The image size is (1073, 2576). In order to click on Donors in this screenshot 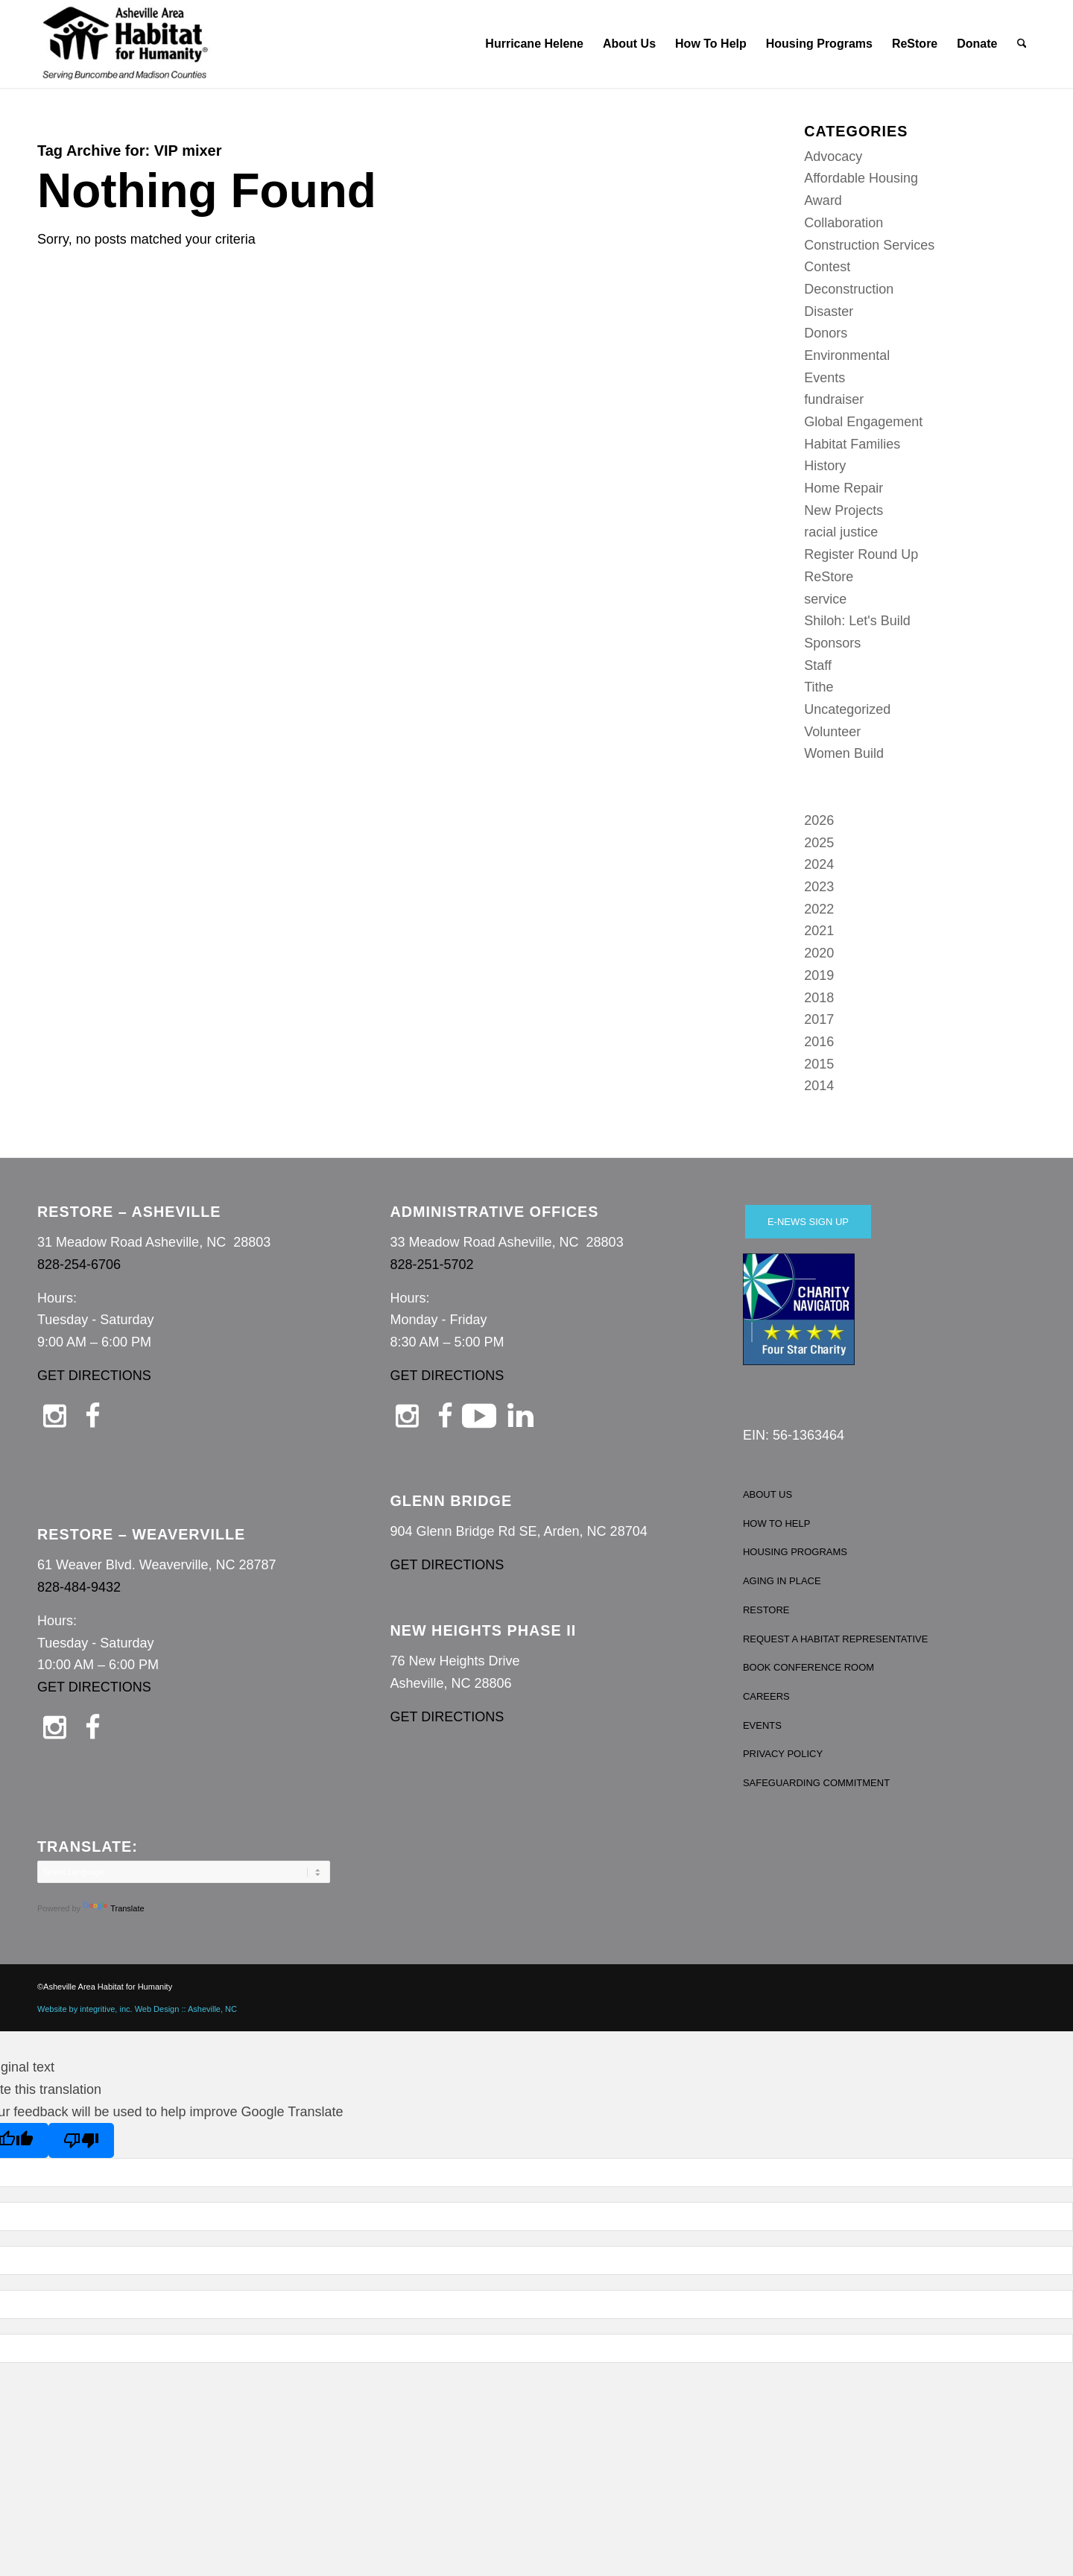, I will do `click(825, 333)`.